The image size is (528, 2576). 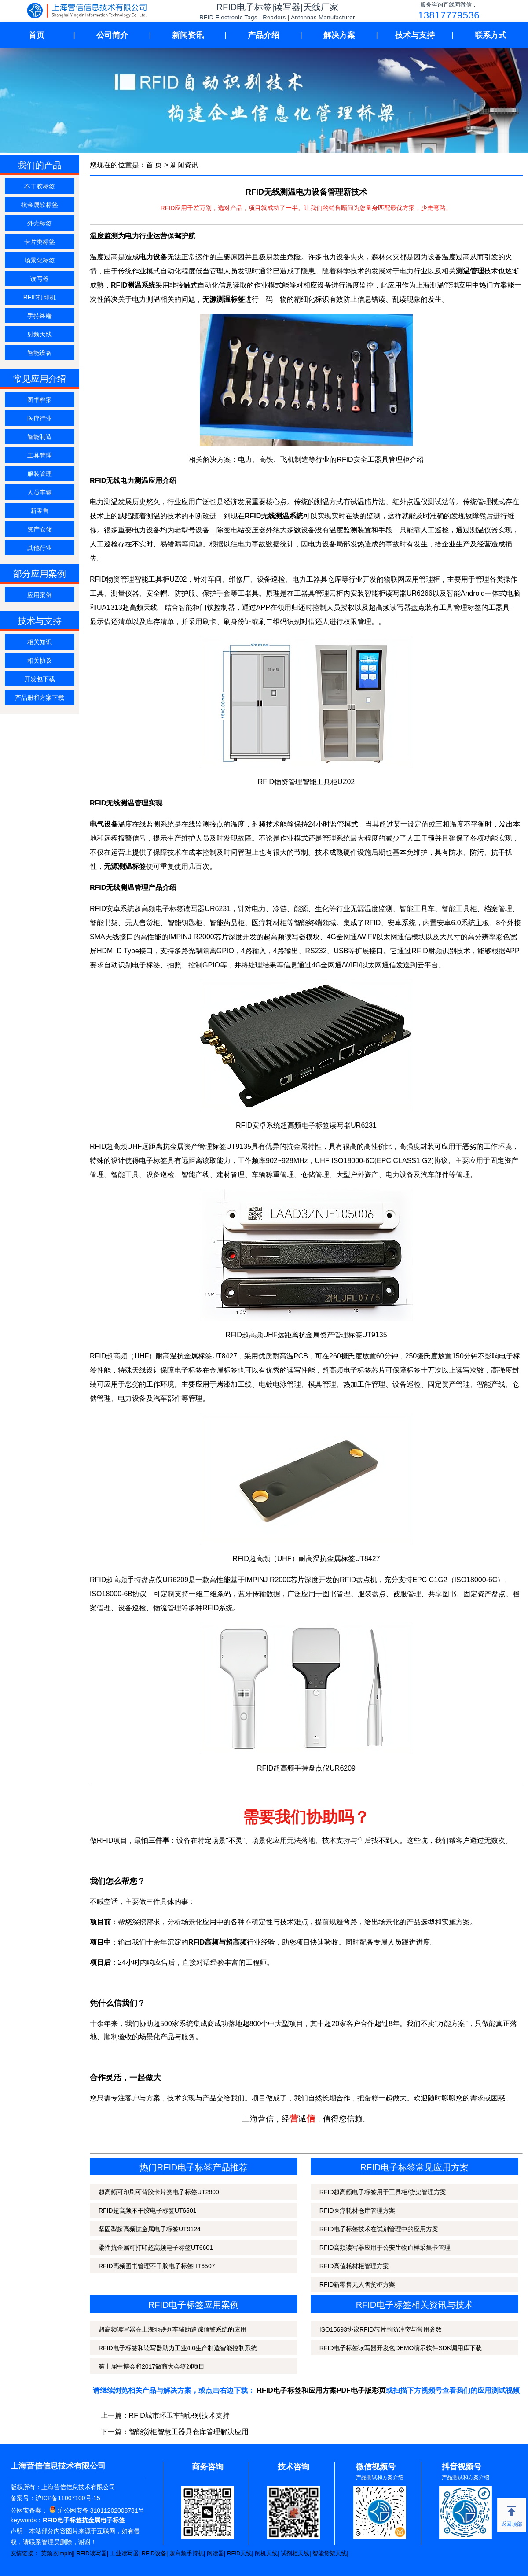 What do you see at coordinates (39, 697) in the screenshot?
I see `产品册和方案下载` at bounding box center [39, 697].